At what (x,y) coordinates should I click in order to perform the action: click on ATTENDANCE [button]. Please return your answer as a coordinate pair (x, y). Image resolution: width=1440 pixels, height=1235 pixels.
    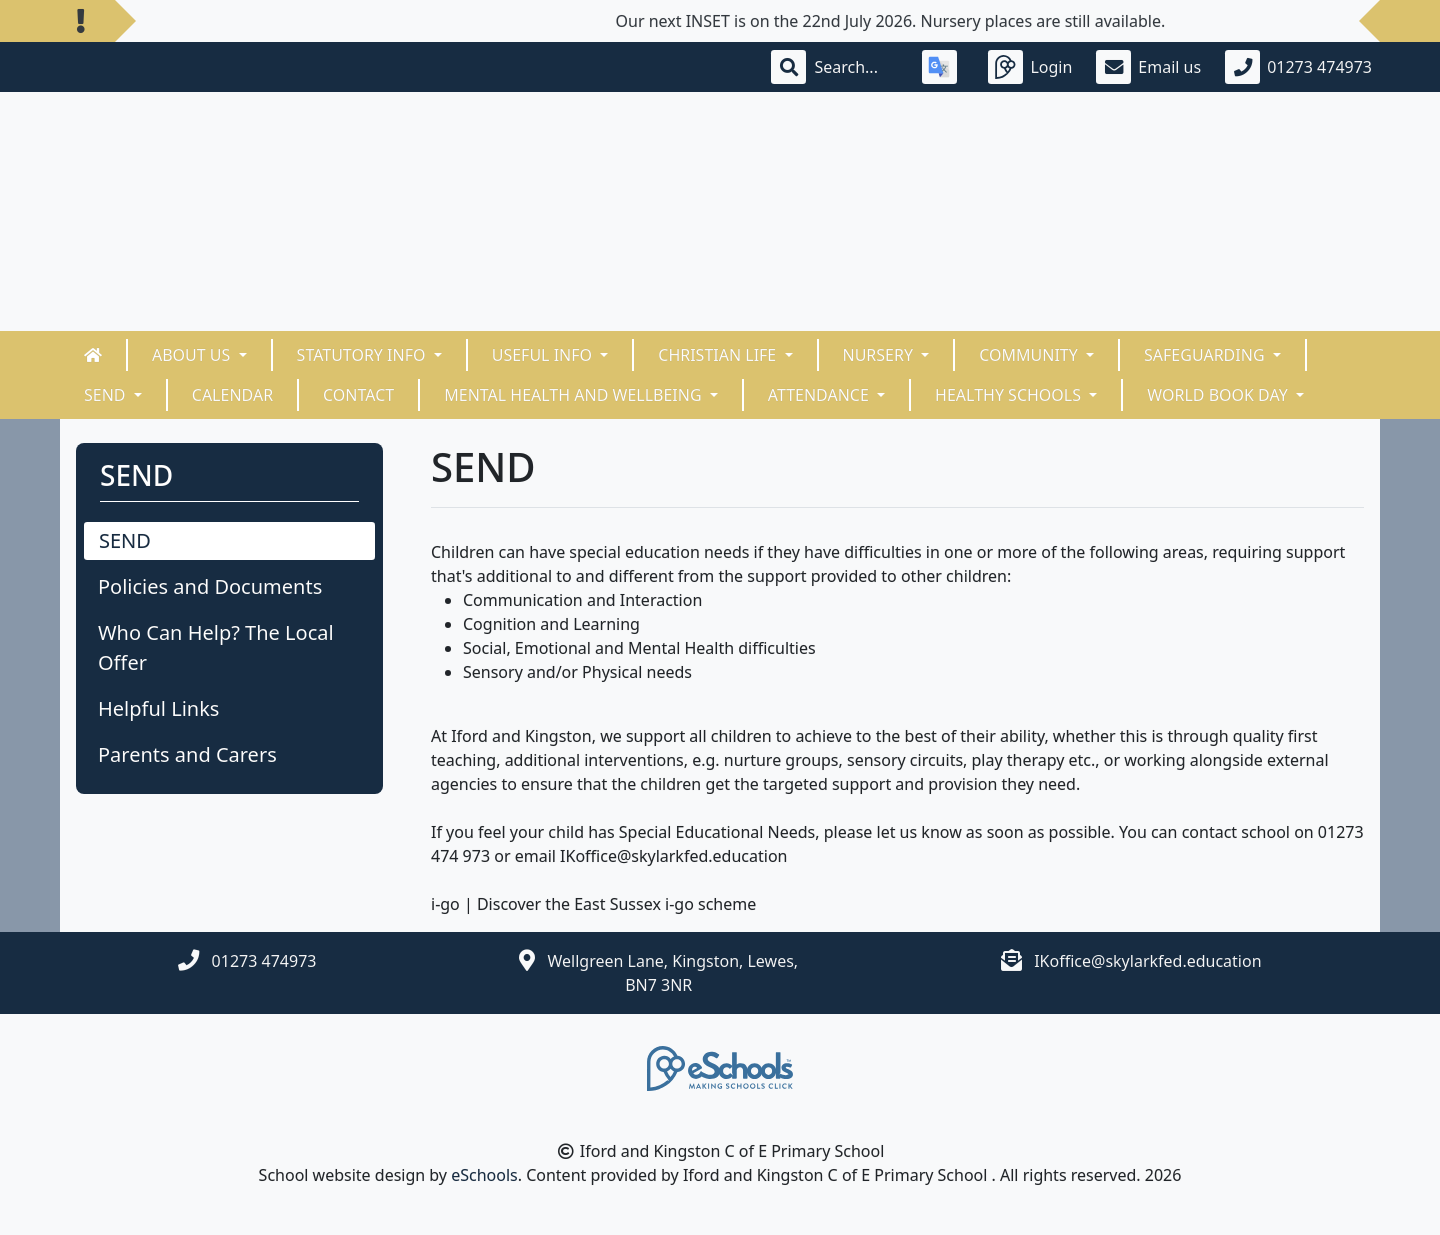
    Looking at the image, I should click on (820, 395).